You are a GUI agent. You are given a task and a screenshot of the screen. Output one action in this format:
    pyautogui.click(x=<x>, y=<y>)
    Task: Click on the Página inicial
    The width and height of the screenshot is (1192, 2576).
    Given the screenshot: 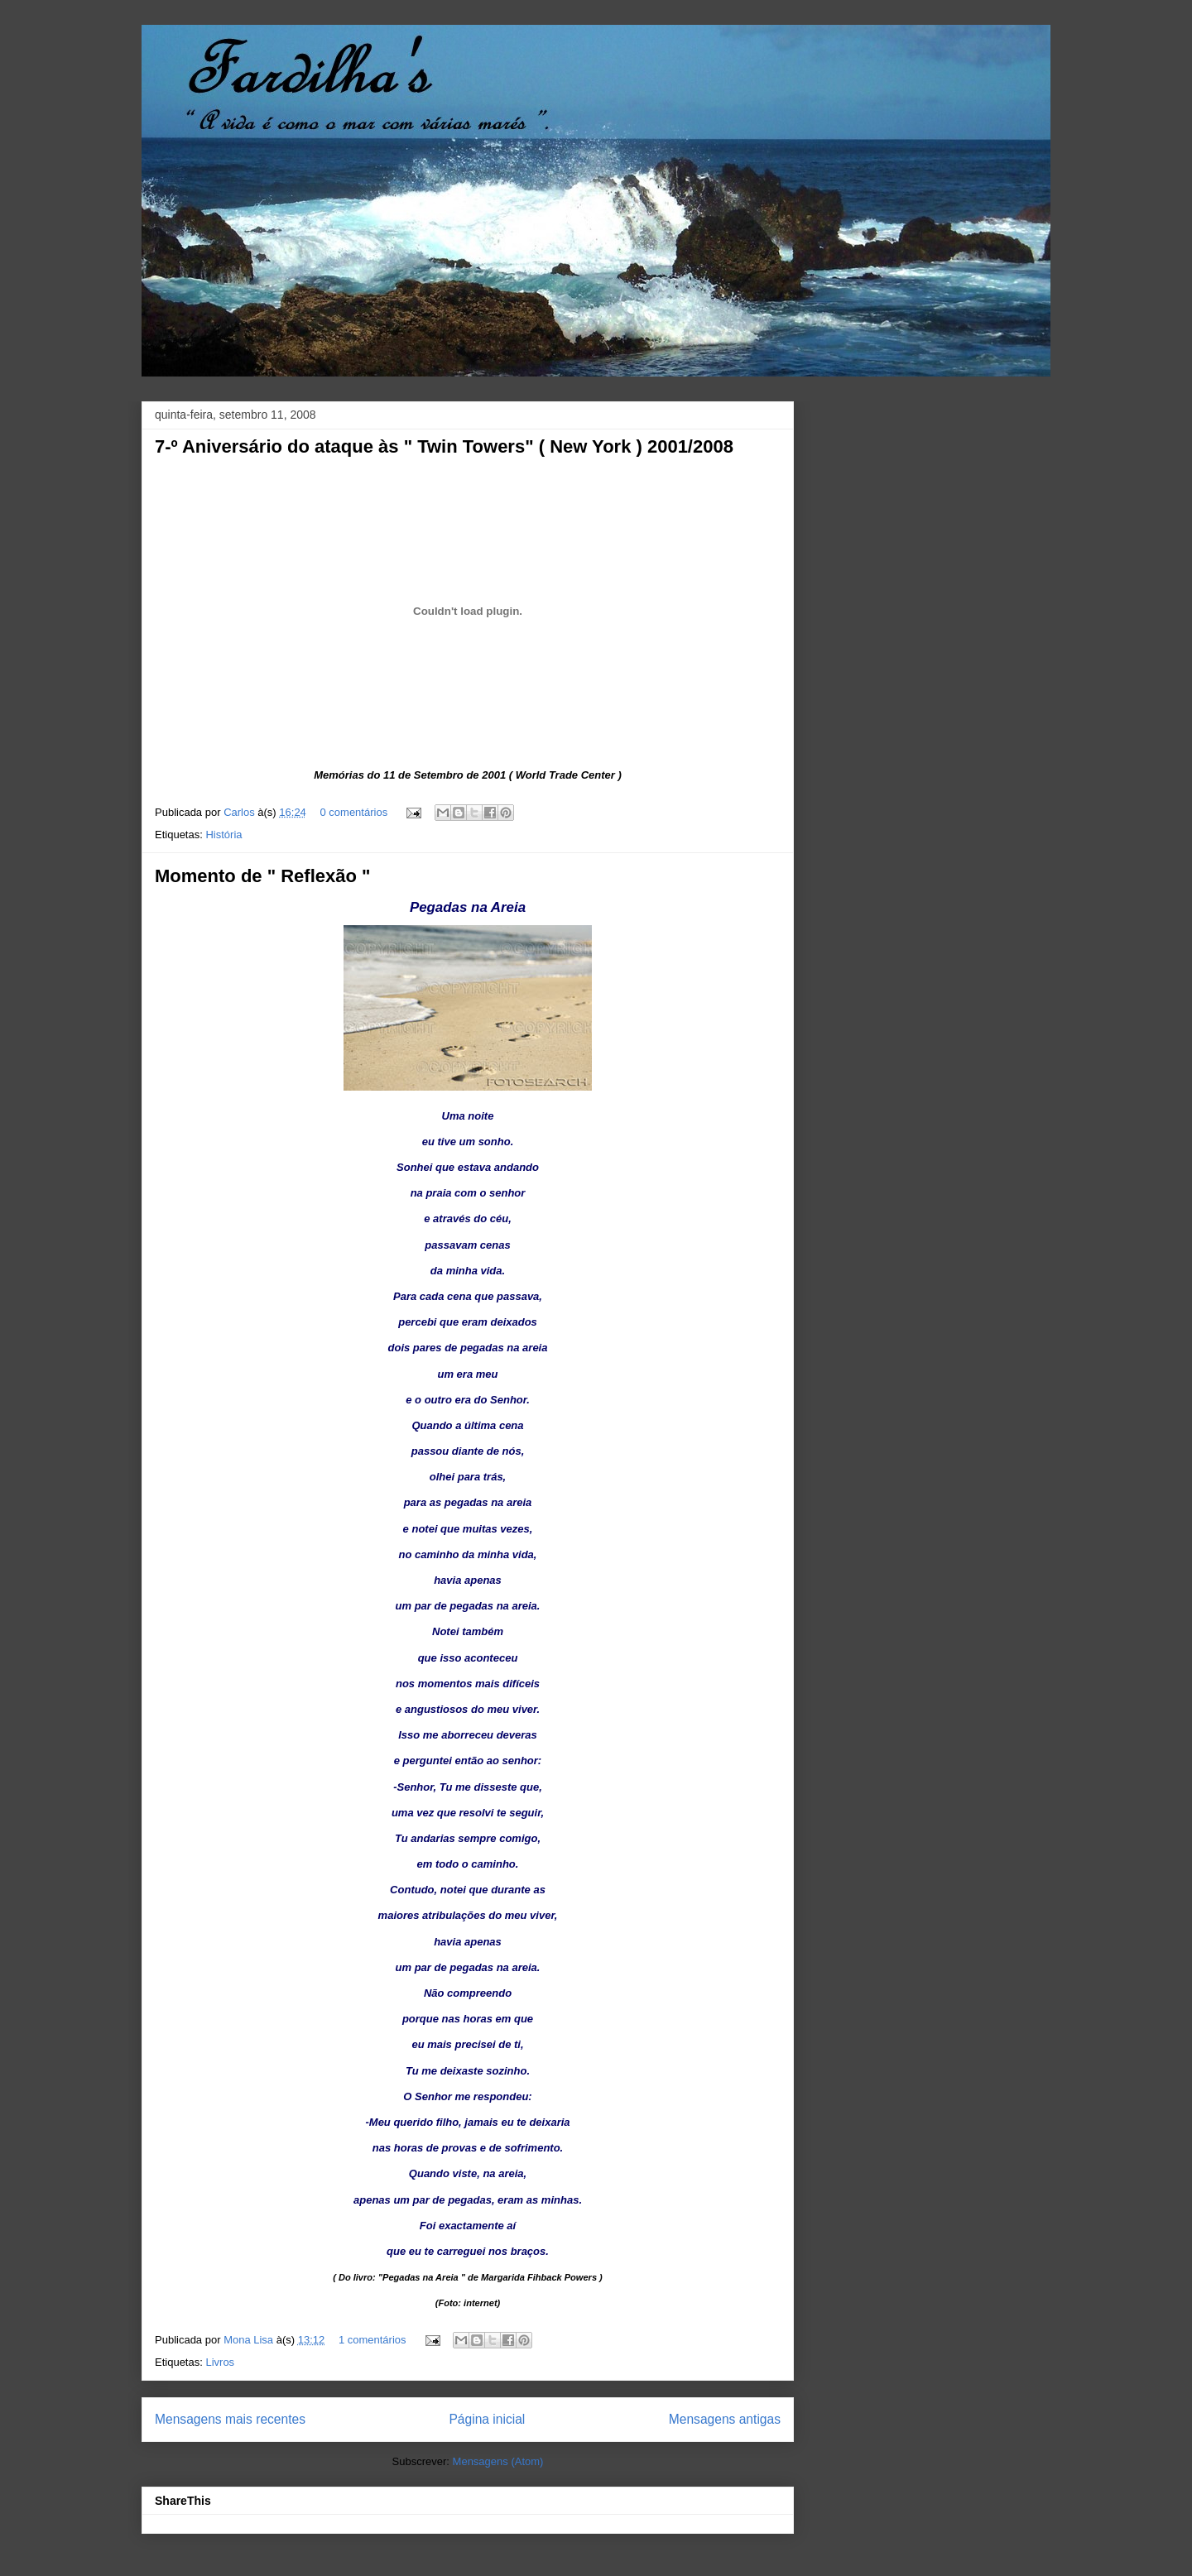 What is the action you would take?
    pyautogui.click(x=487, y=2419)
    